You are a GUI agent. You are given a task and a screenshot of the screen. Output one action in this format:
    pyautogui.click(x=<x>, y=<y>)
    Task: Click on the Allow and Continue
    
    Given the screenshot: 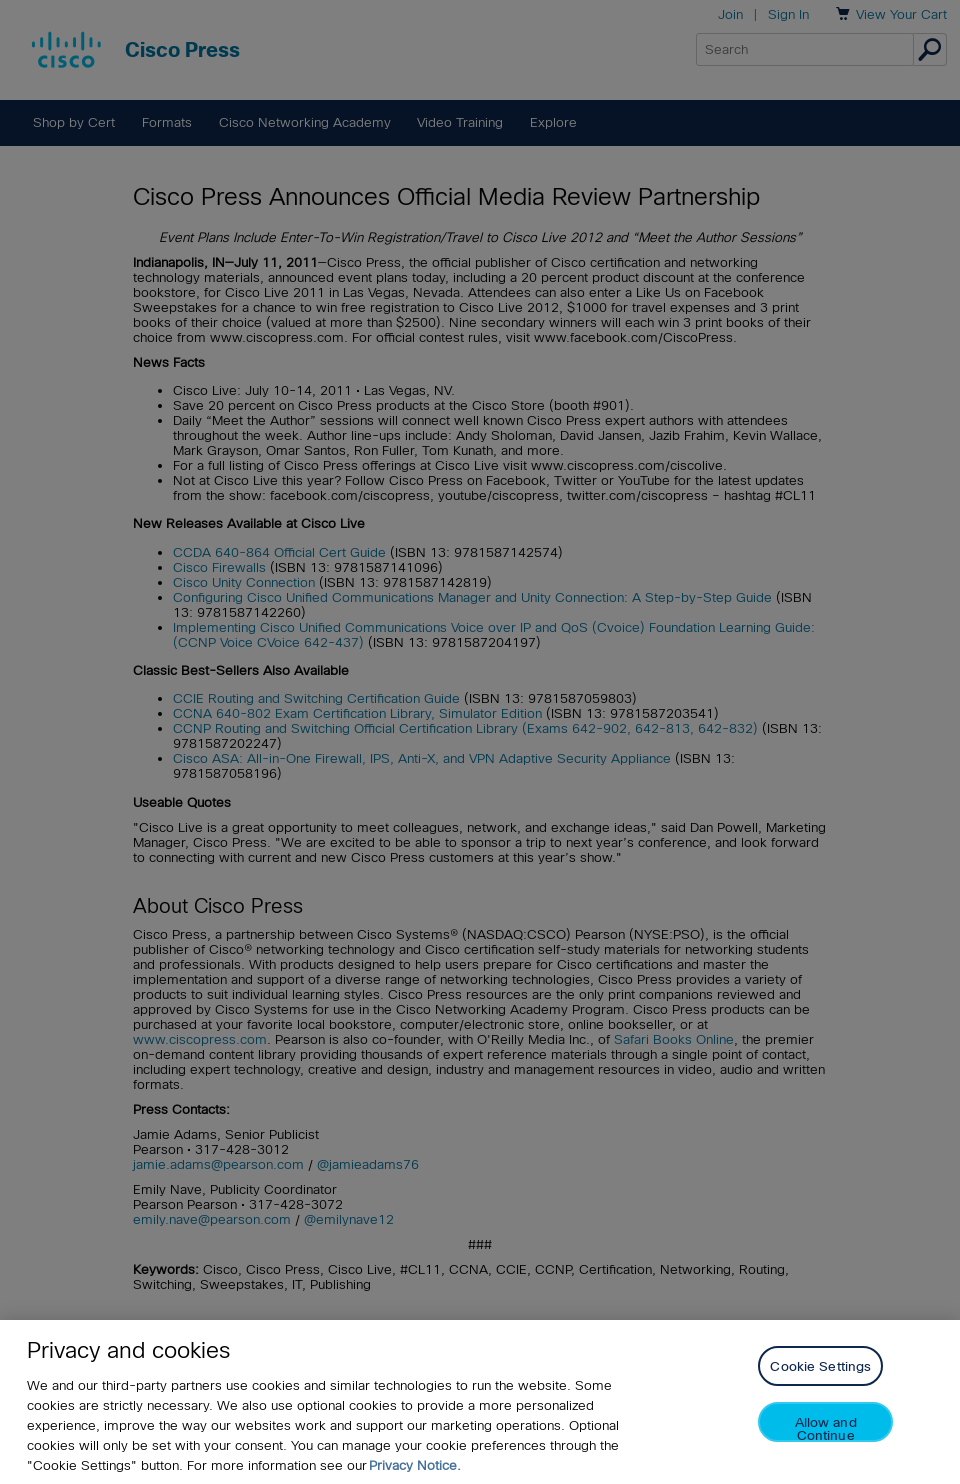 What is the action you would take?
    pyautogui.click(x=826, y=1428)
    